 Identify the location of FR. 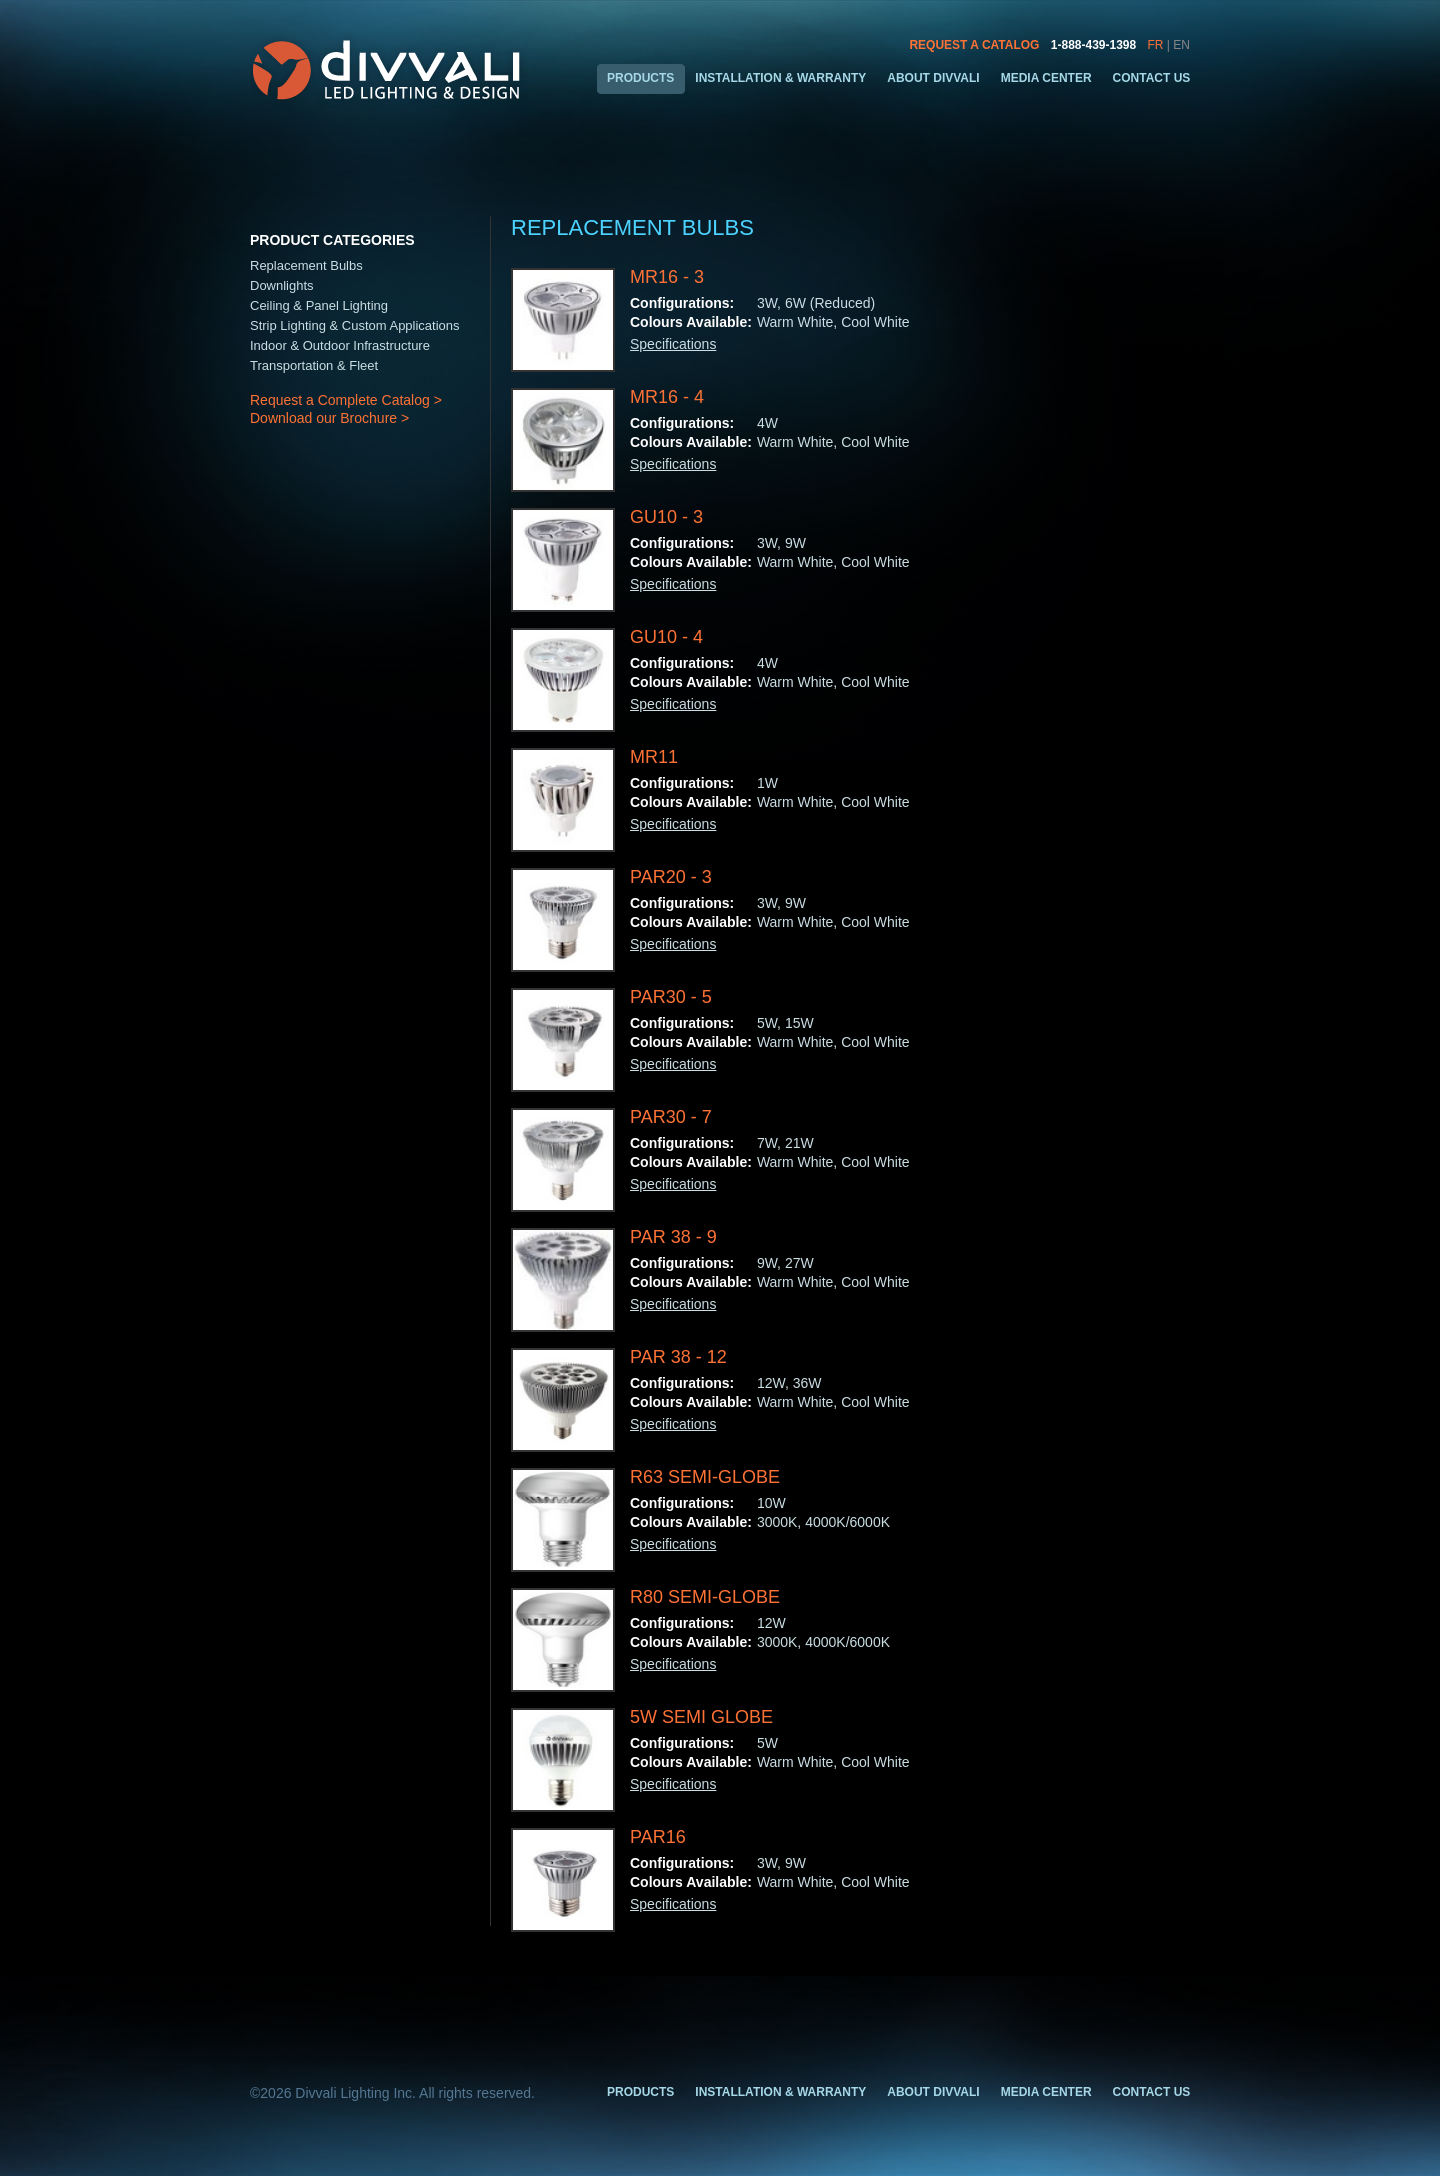
(1156, 45).